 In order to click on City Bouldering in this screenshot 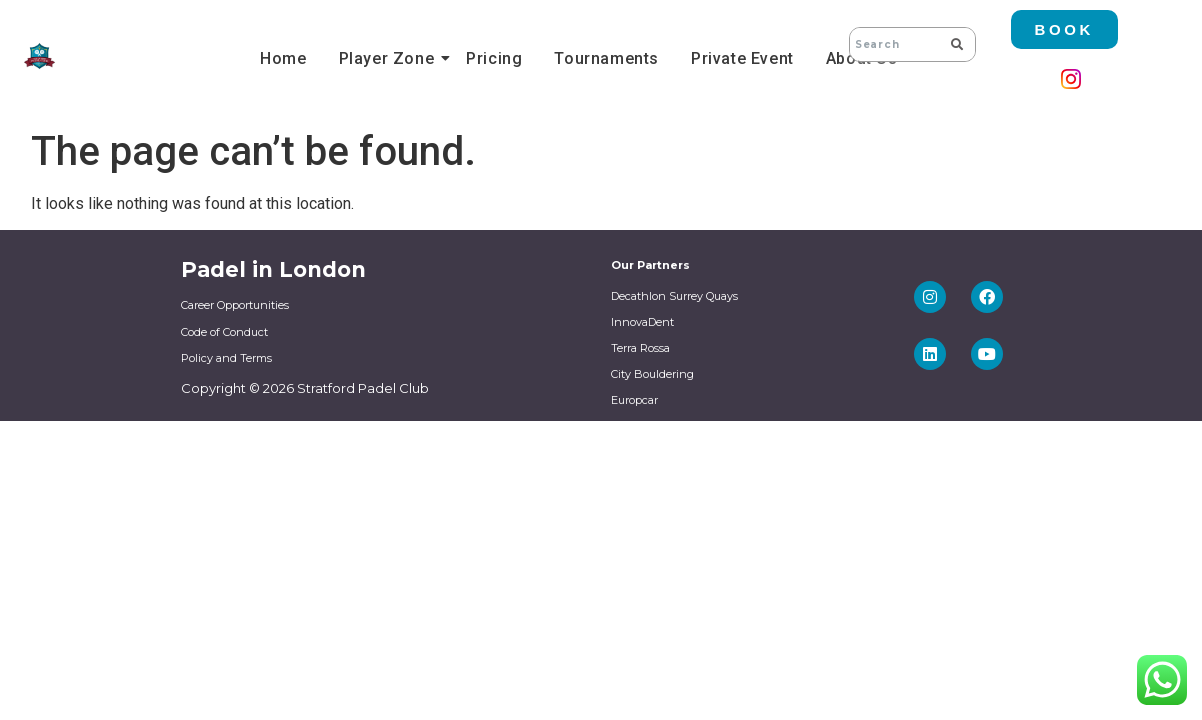, I will do `click(652, 374)`.